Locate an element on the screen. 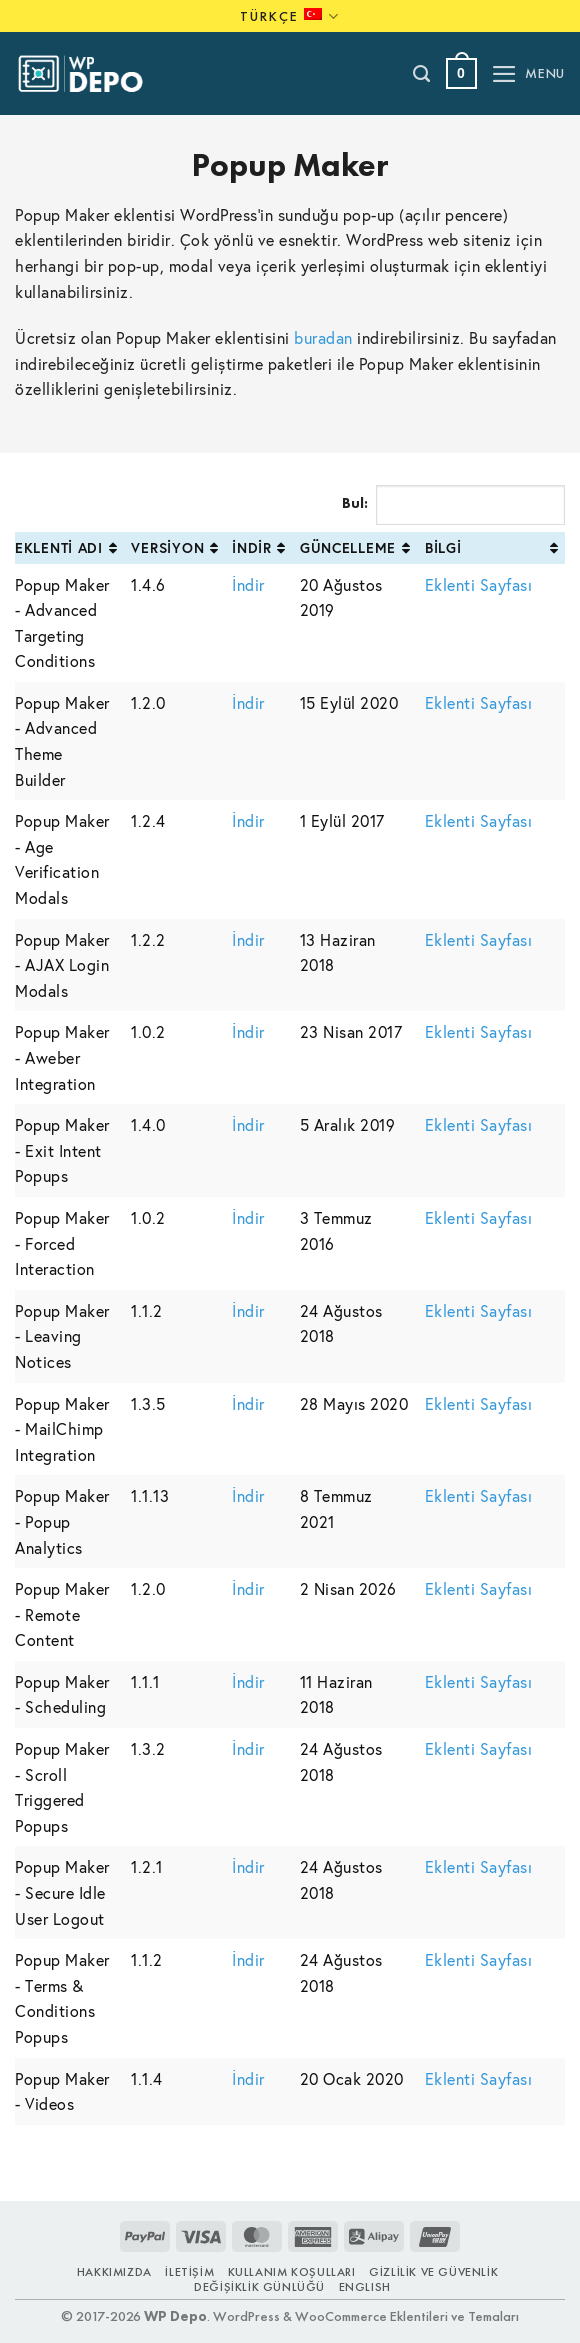 The image size is (580, 2343). Gizlilik ve Güvenlik is located at coordinates (433, 2272).